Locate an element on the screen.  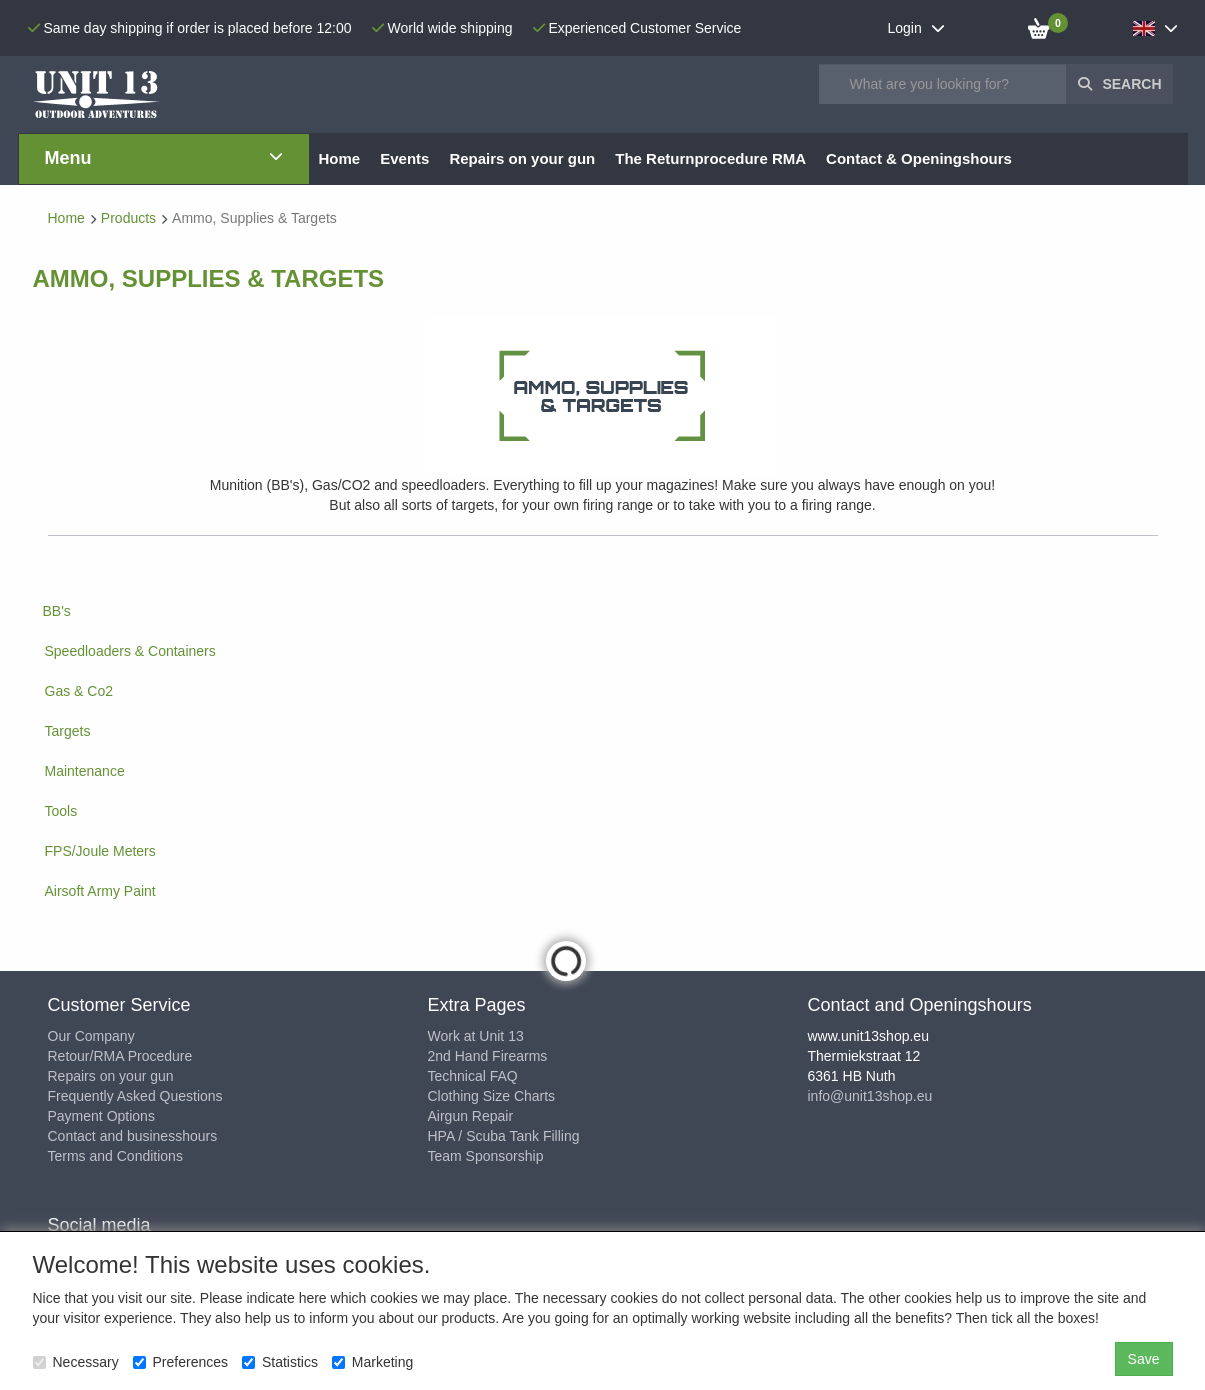
Work at Unit 13 is located at coordinates (476, 1036).